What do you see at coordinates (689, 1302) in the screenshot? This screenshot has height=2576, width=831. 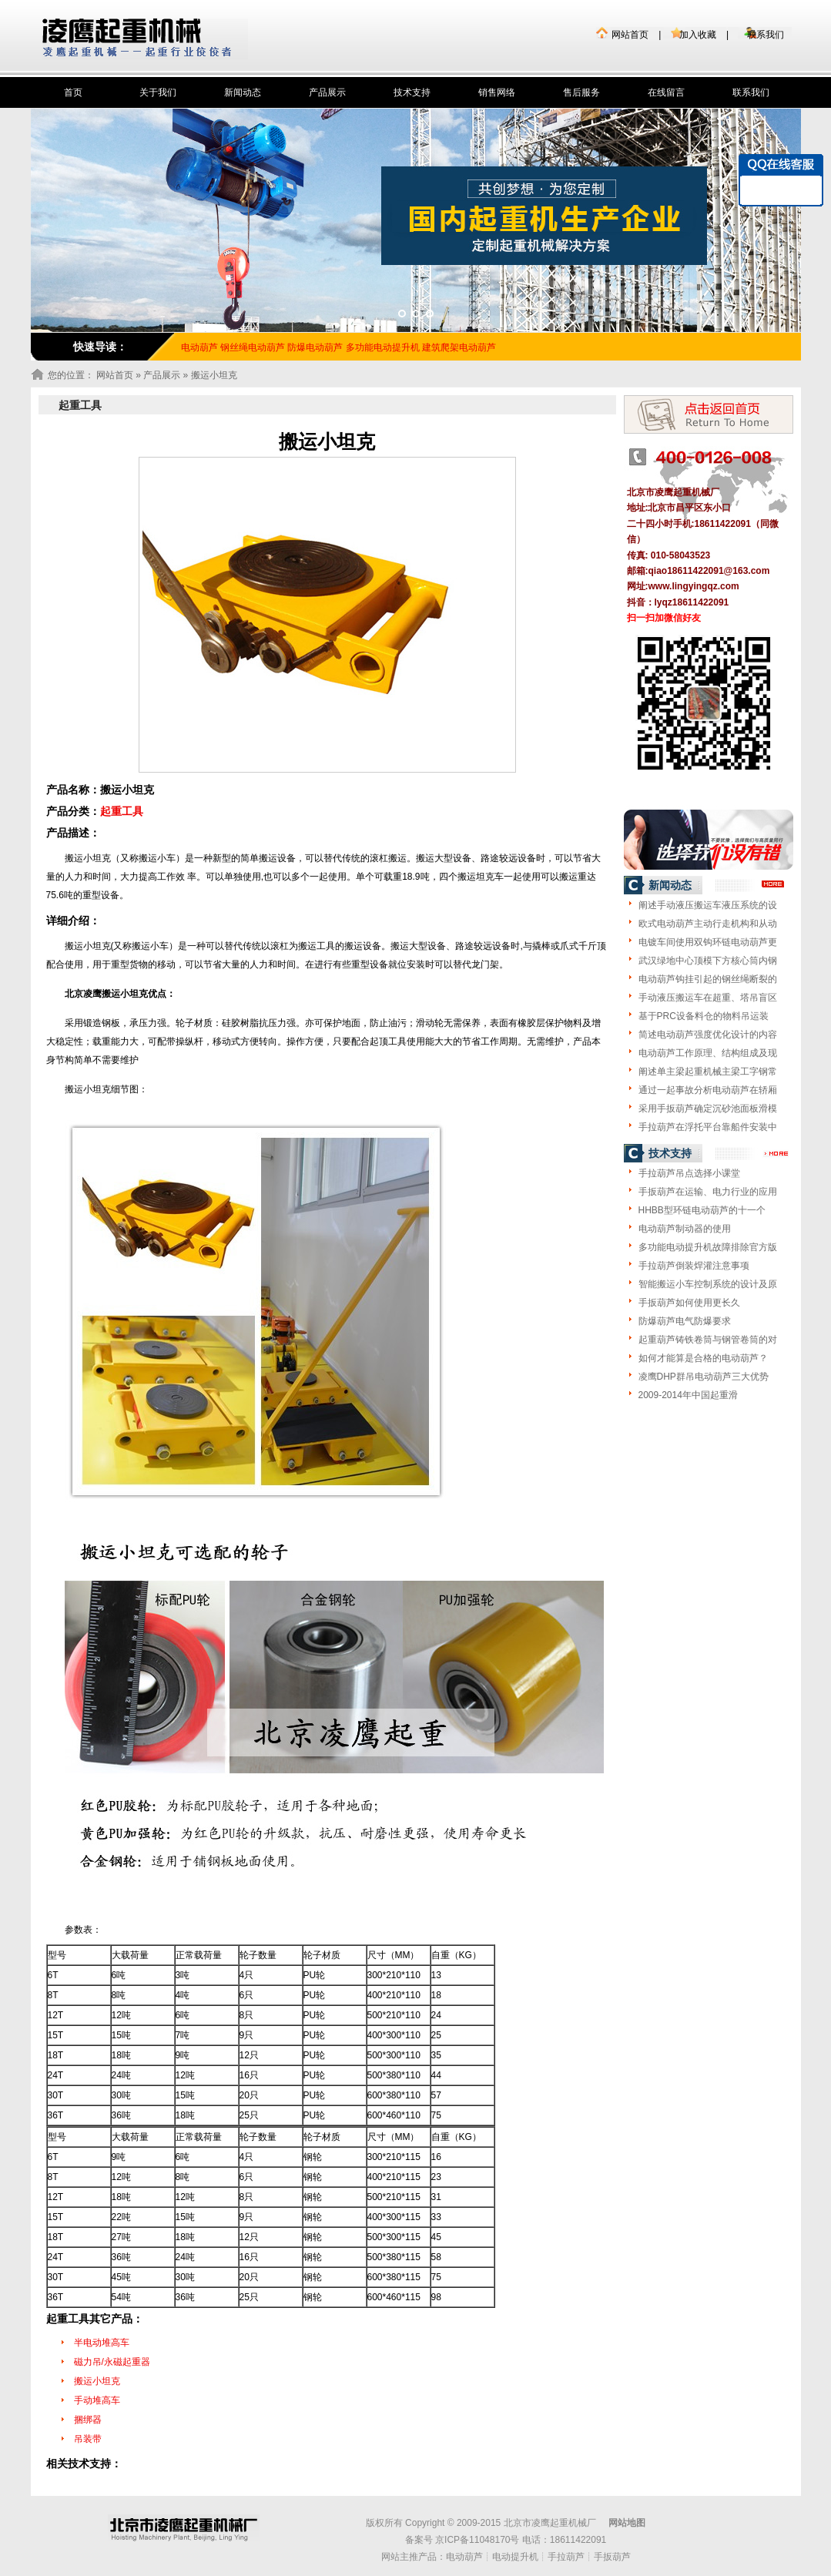 I see `手扳葫芦如何使用更长久` at bounding box center [689, 1302].